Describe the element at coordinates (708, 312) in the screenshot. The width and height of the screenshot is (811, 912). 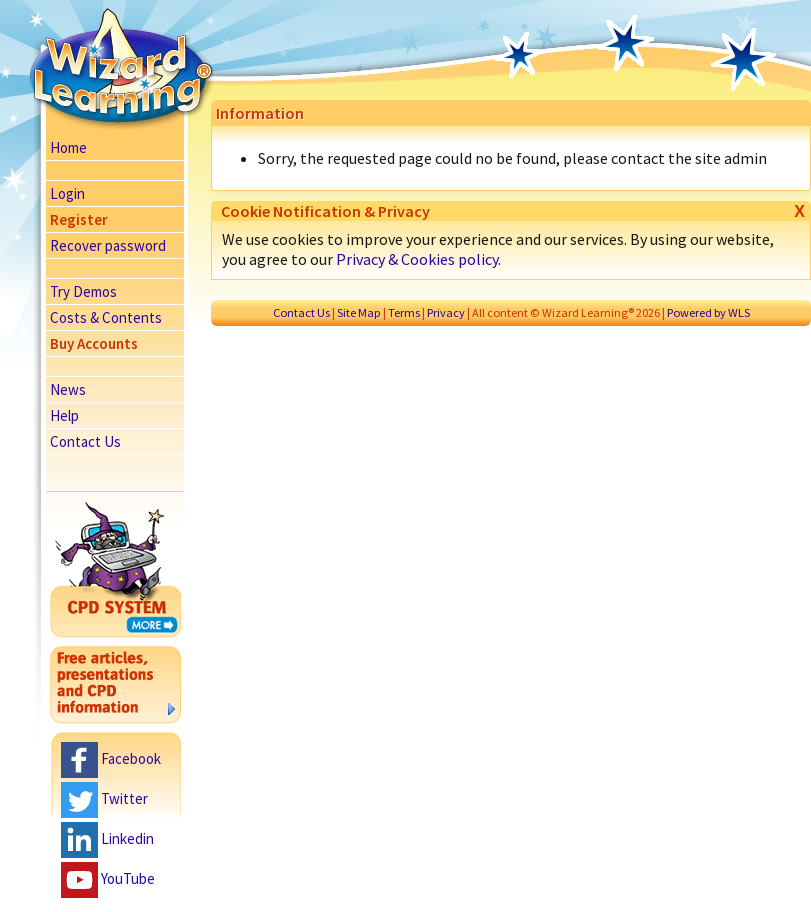
I see `Powered by WLS` at that location.